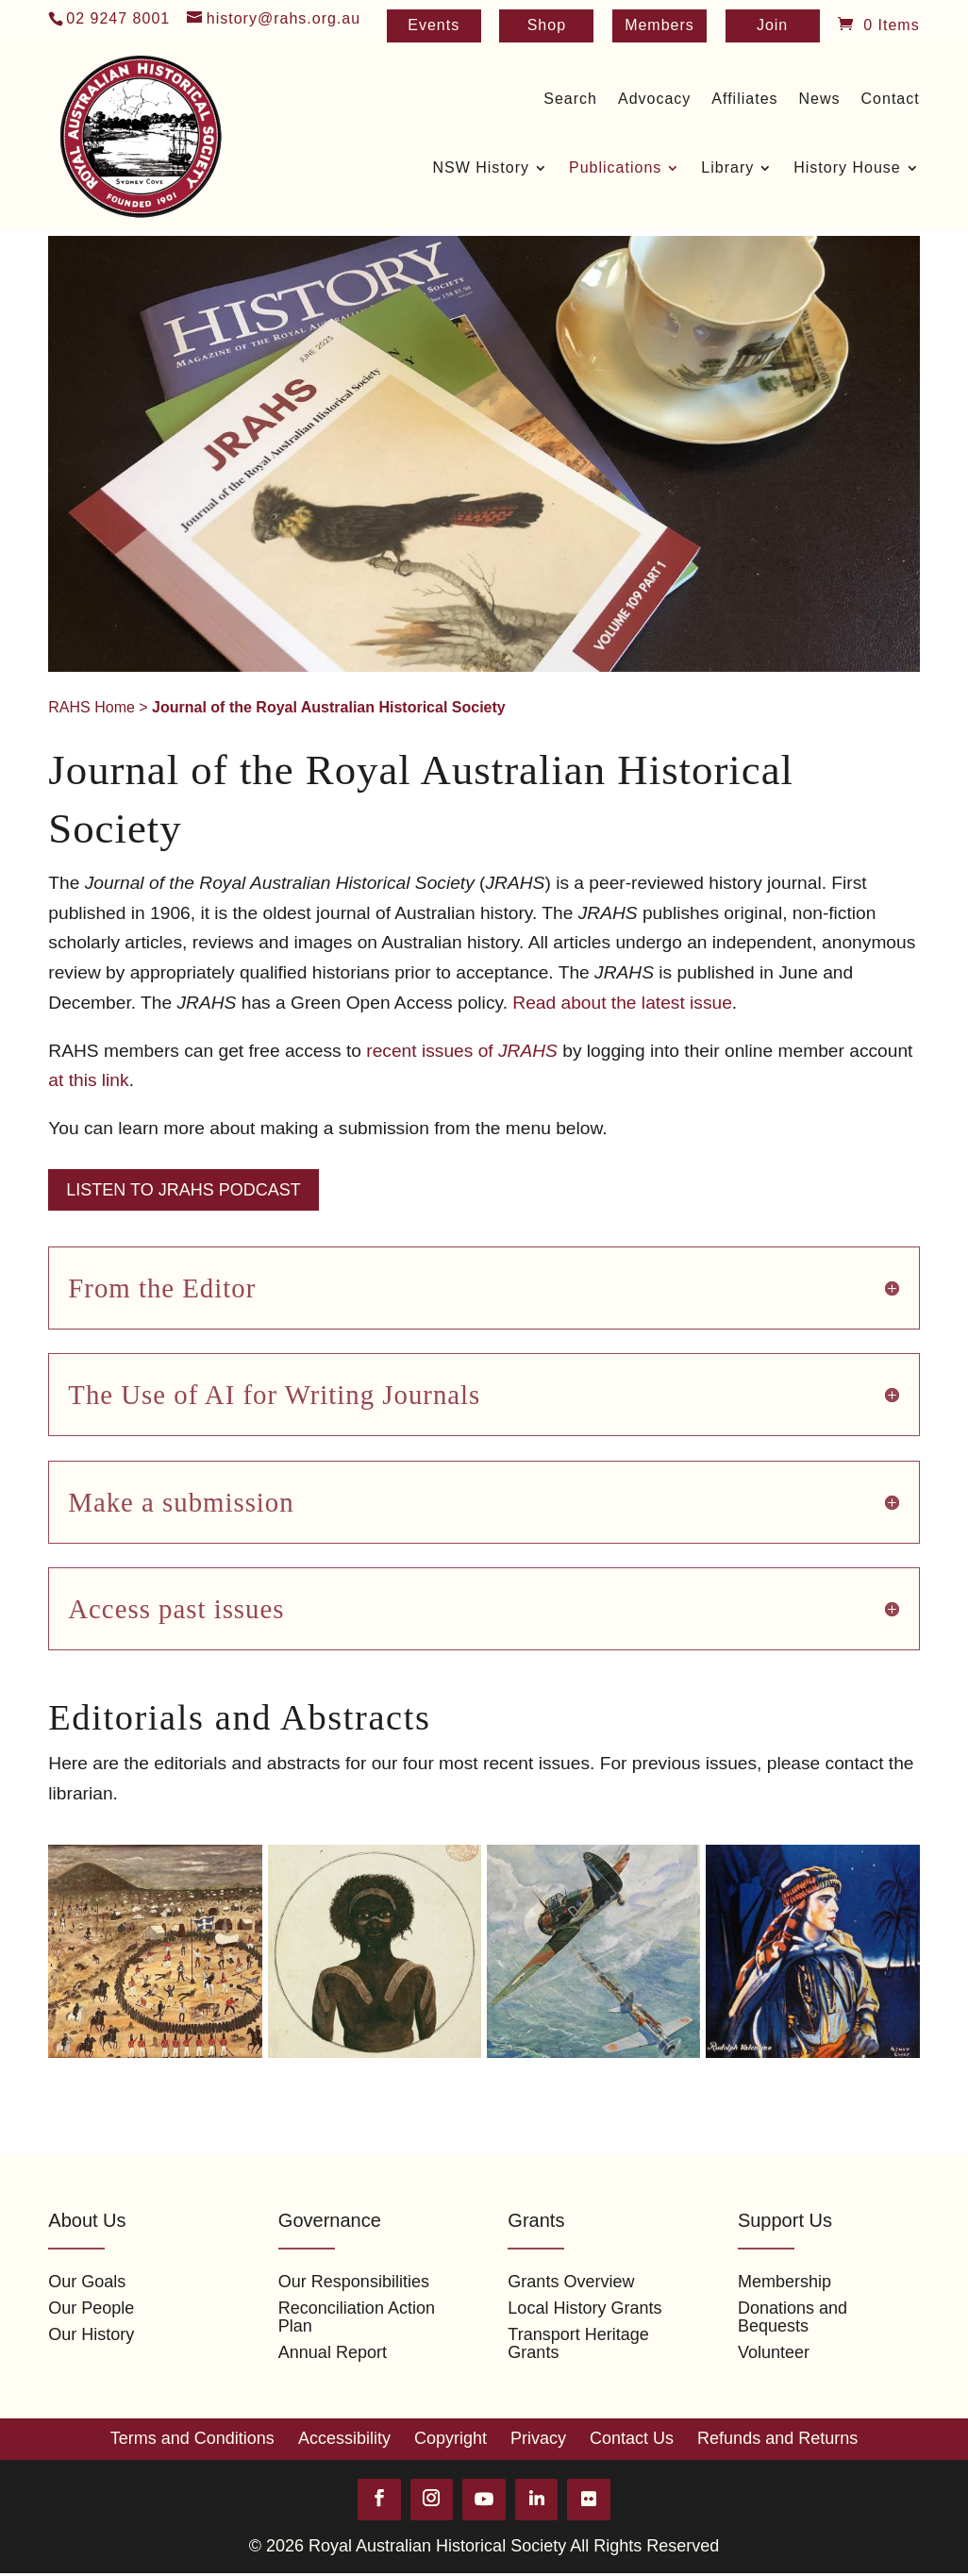  What do you see at coordinates (332, 2352) in the screenshot?
I see `Annual Report` at bounding box center [332, 2352].